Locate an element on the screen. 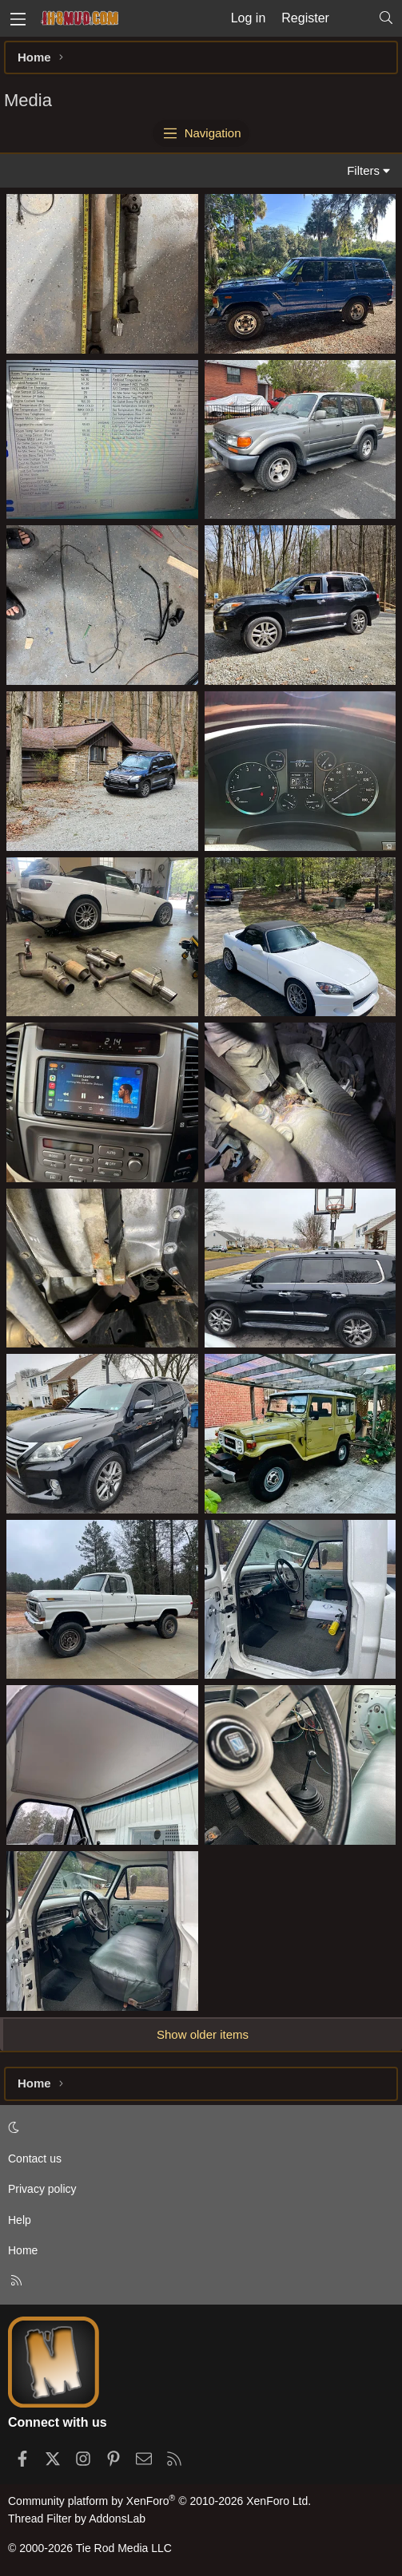 This screenshot has width=402, height=2576. [What's new] is located at coordinates (353, 18).